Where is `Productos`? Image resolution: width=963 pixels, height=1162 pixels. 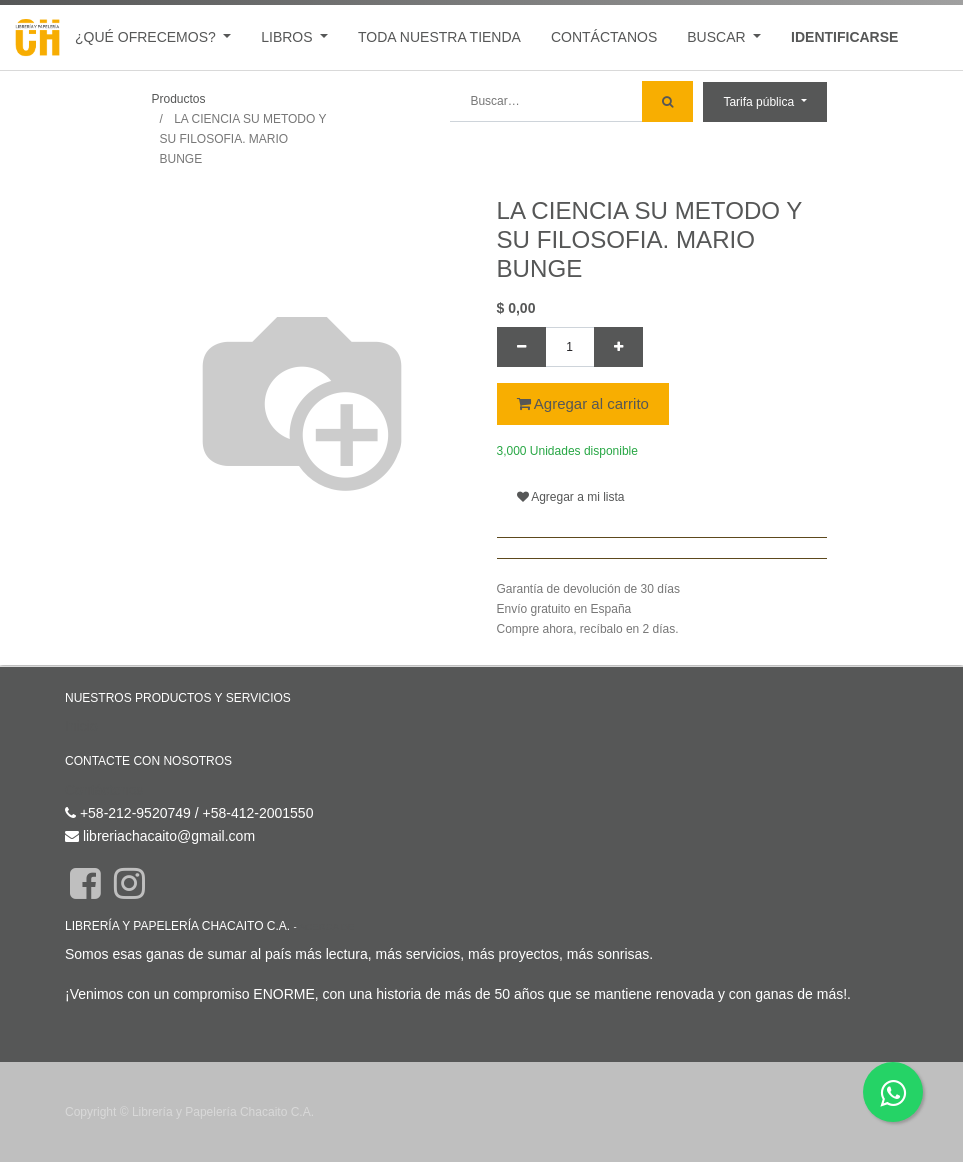 Productos is located at coordinates (179, 99).